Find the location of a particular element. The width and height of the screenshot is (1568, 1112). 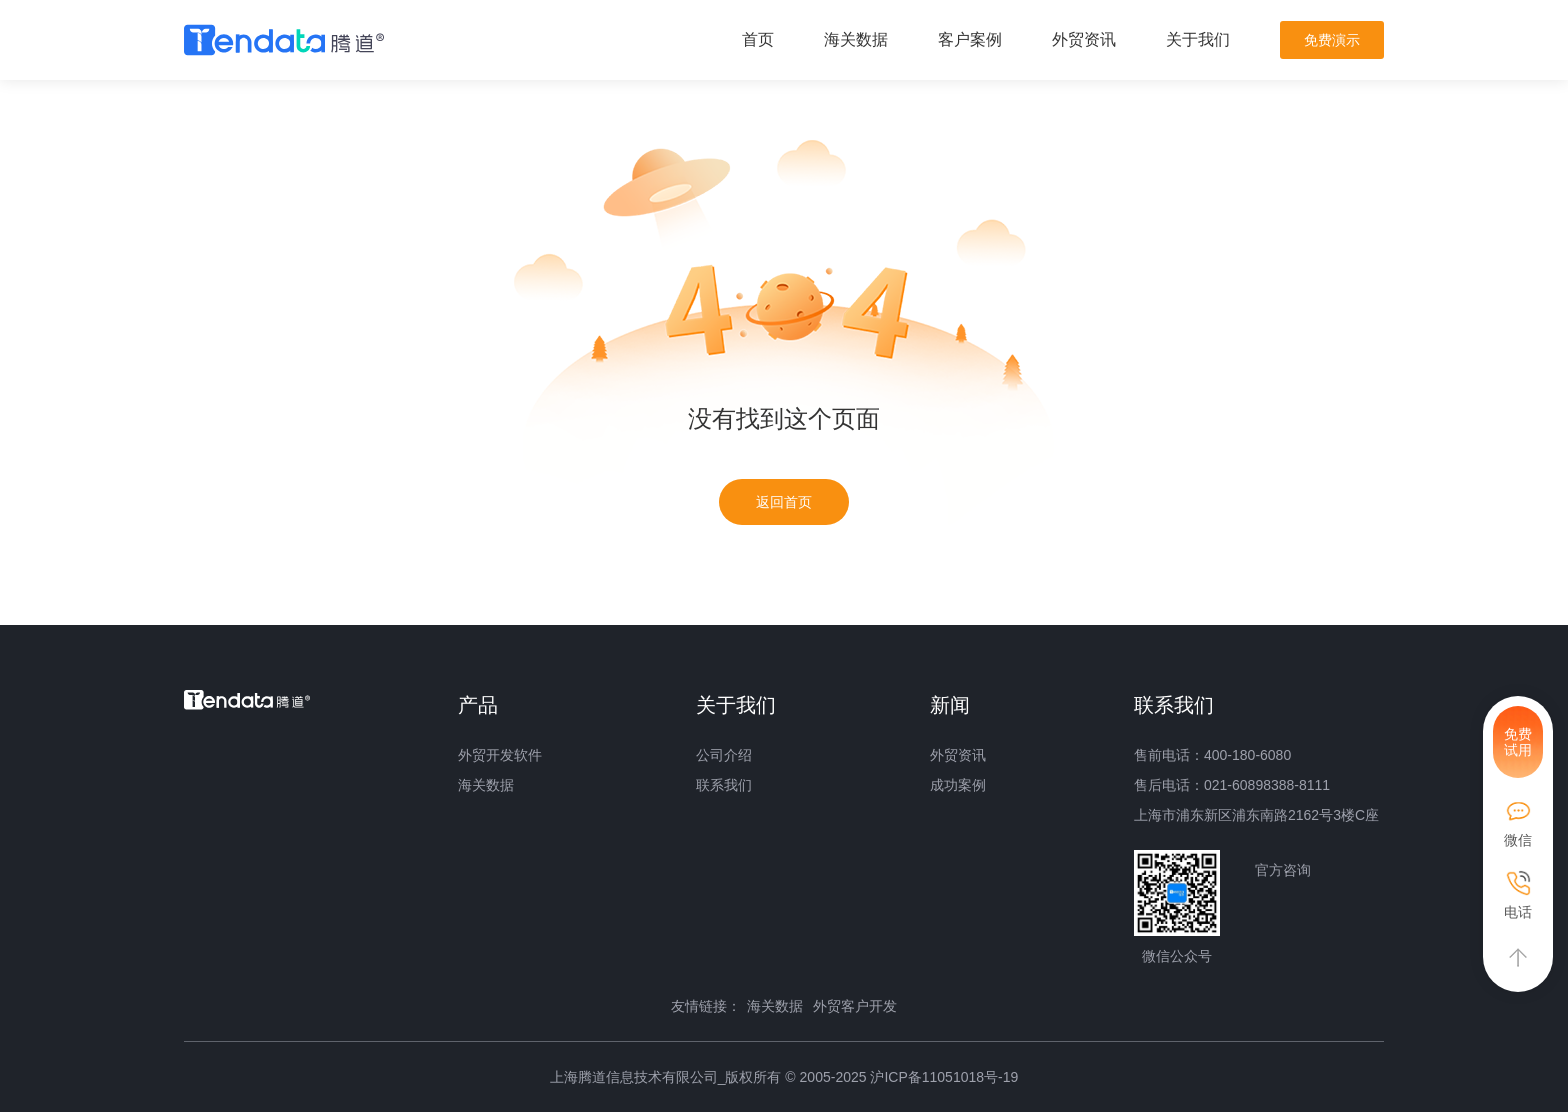

成功案例 is located at coordinates (958, 785).